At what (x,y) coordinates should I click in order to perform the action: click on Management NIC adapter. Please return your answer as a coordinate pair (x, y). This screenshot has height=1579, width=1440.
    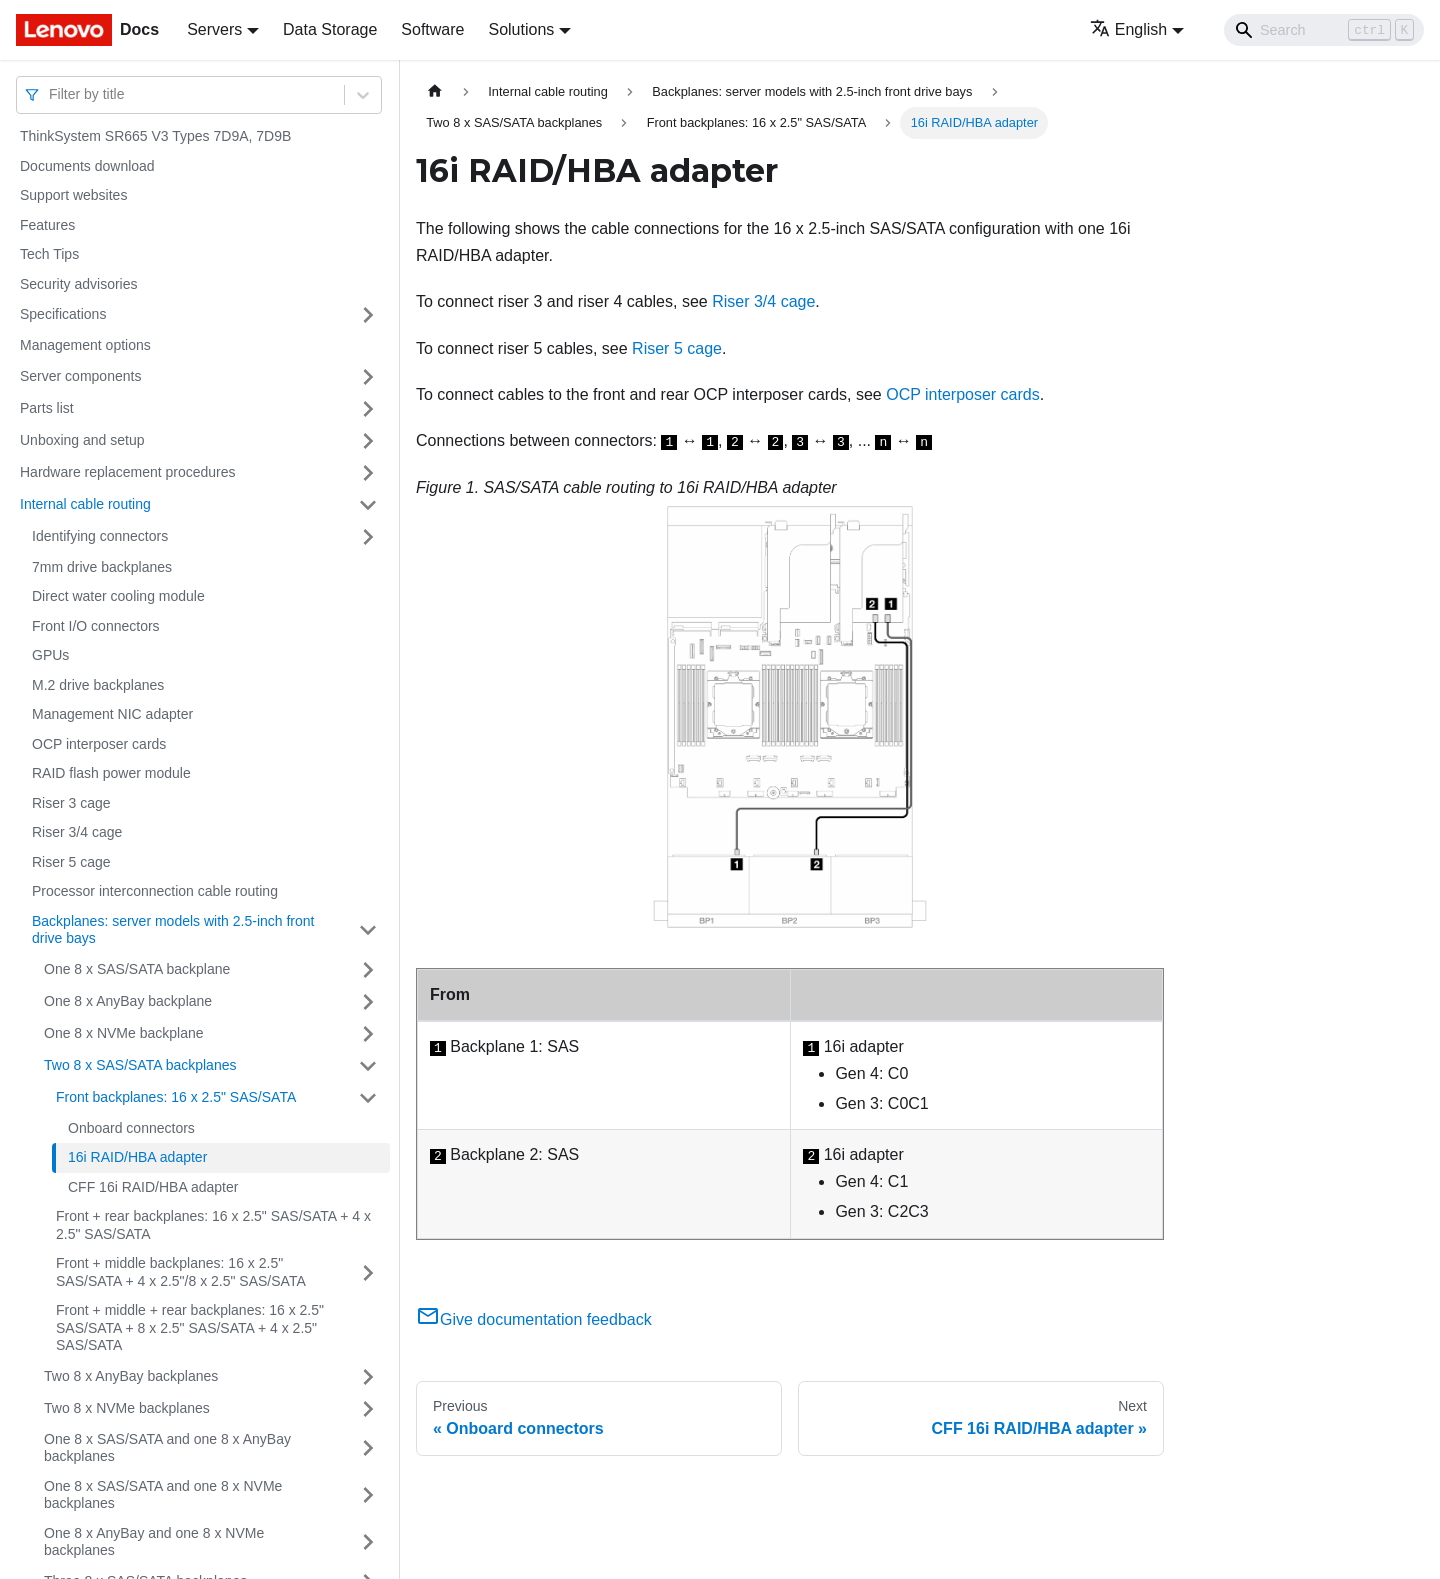
    Looking at the image, I should click on (112, 714).